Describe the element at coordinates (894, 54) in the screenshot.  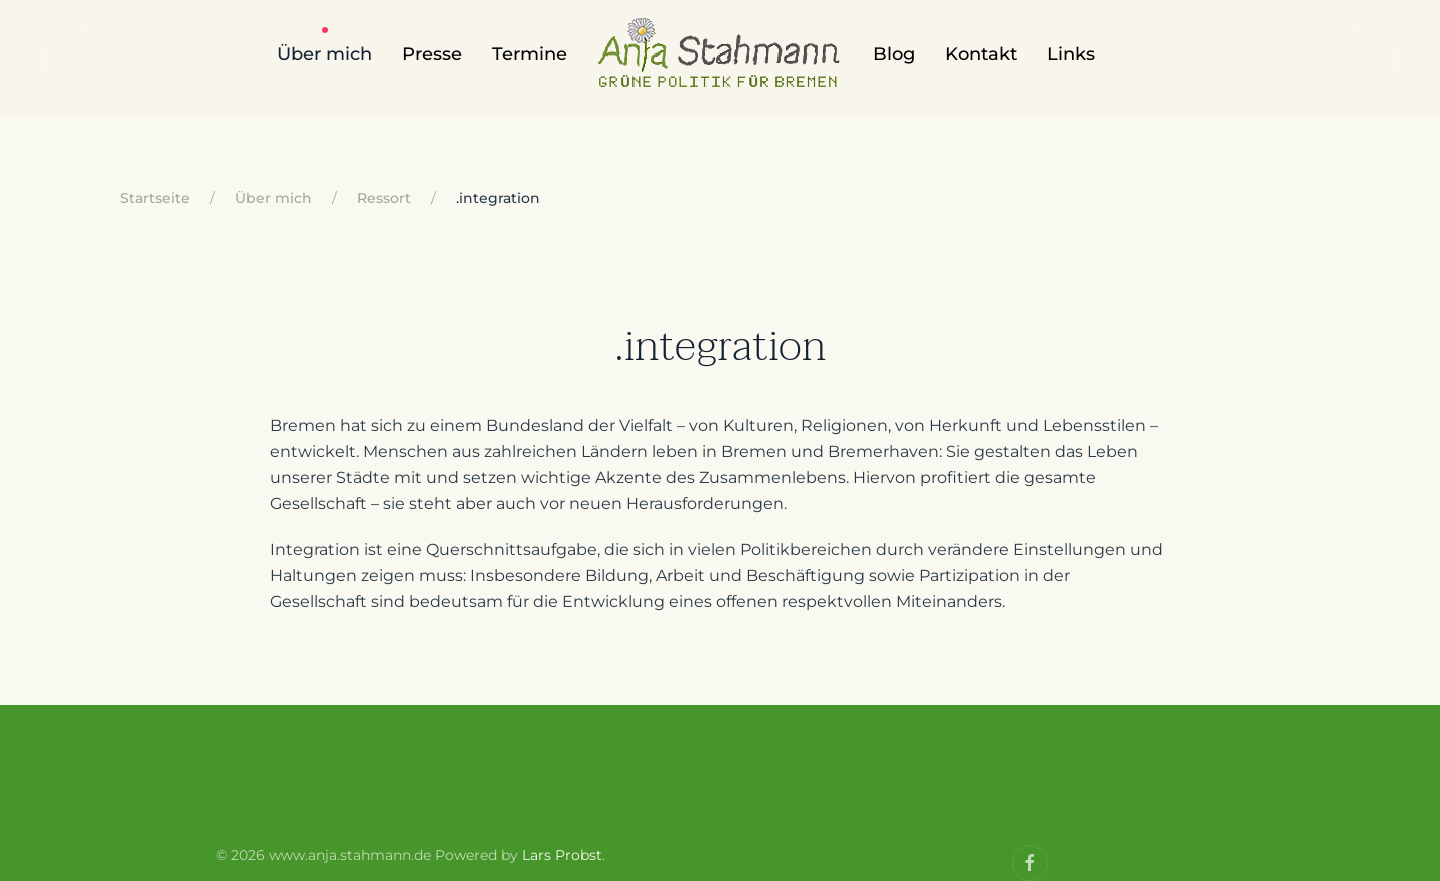
I see `Blog` at that location.